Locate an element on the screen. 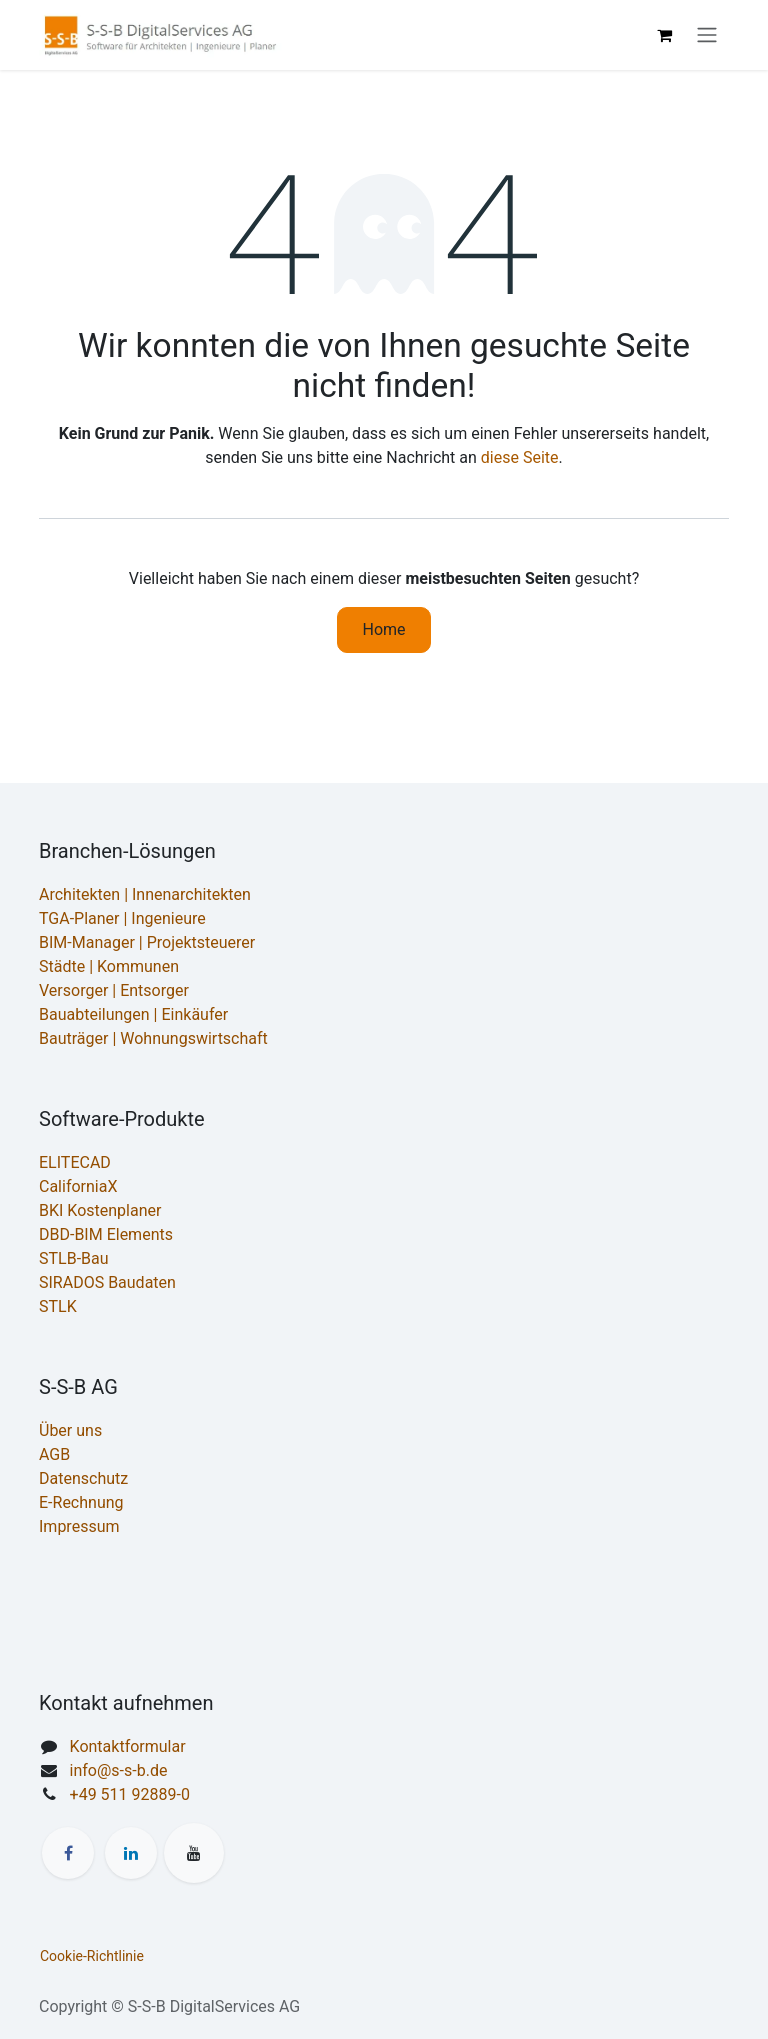 This screenshot has height=2039, width=768. Städte | Kommunen is located at coordinates (109, 966).